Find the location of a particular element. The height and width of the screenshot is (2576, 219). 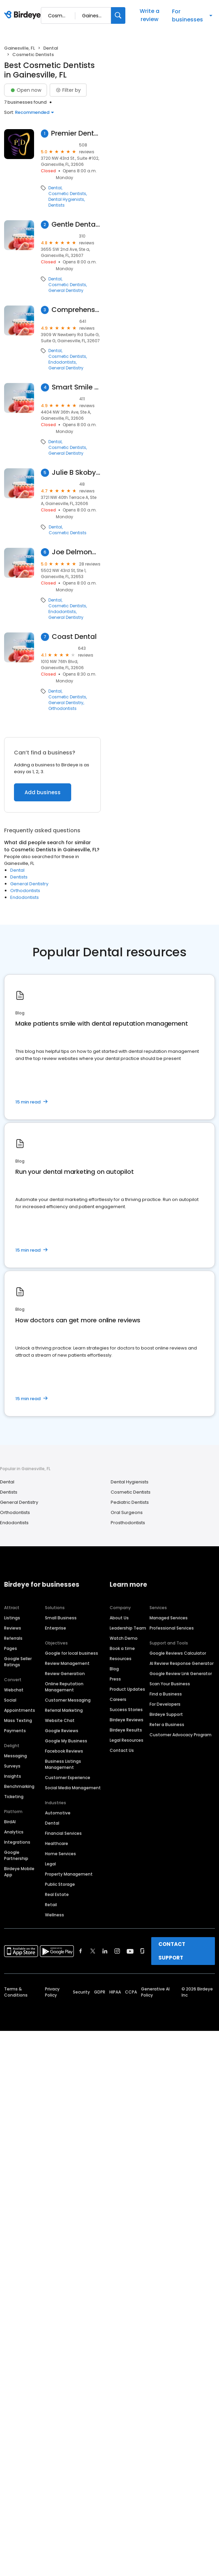

Google Reviews Calculator is located at coordinates (178, 1653).